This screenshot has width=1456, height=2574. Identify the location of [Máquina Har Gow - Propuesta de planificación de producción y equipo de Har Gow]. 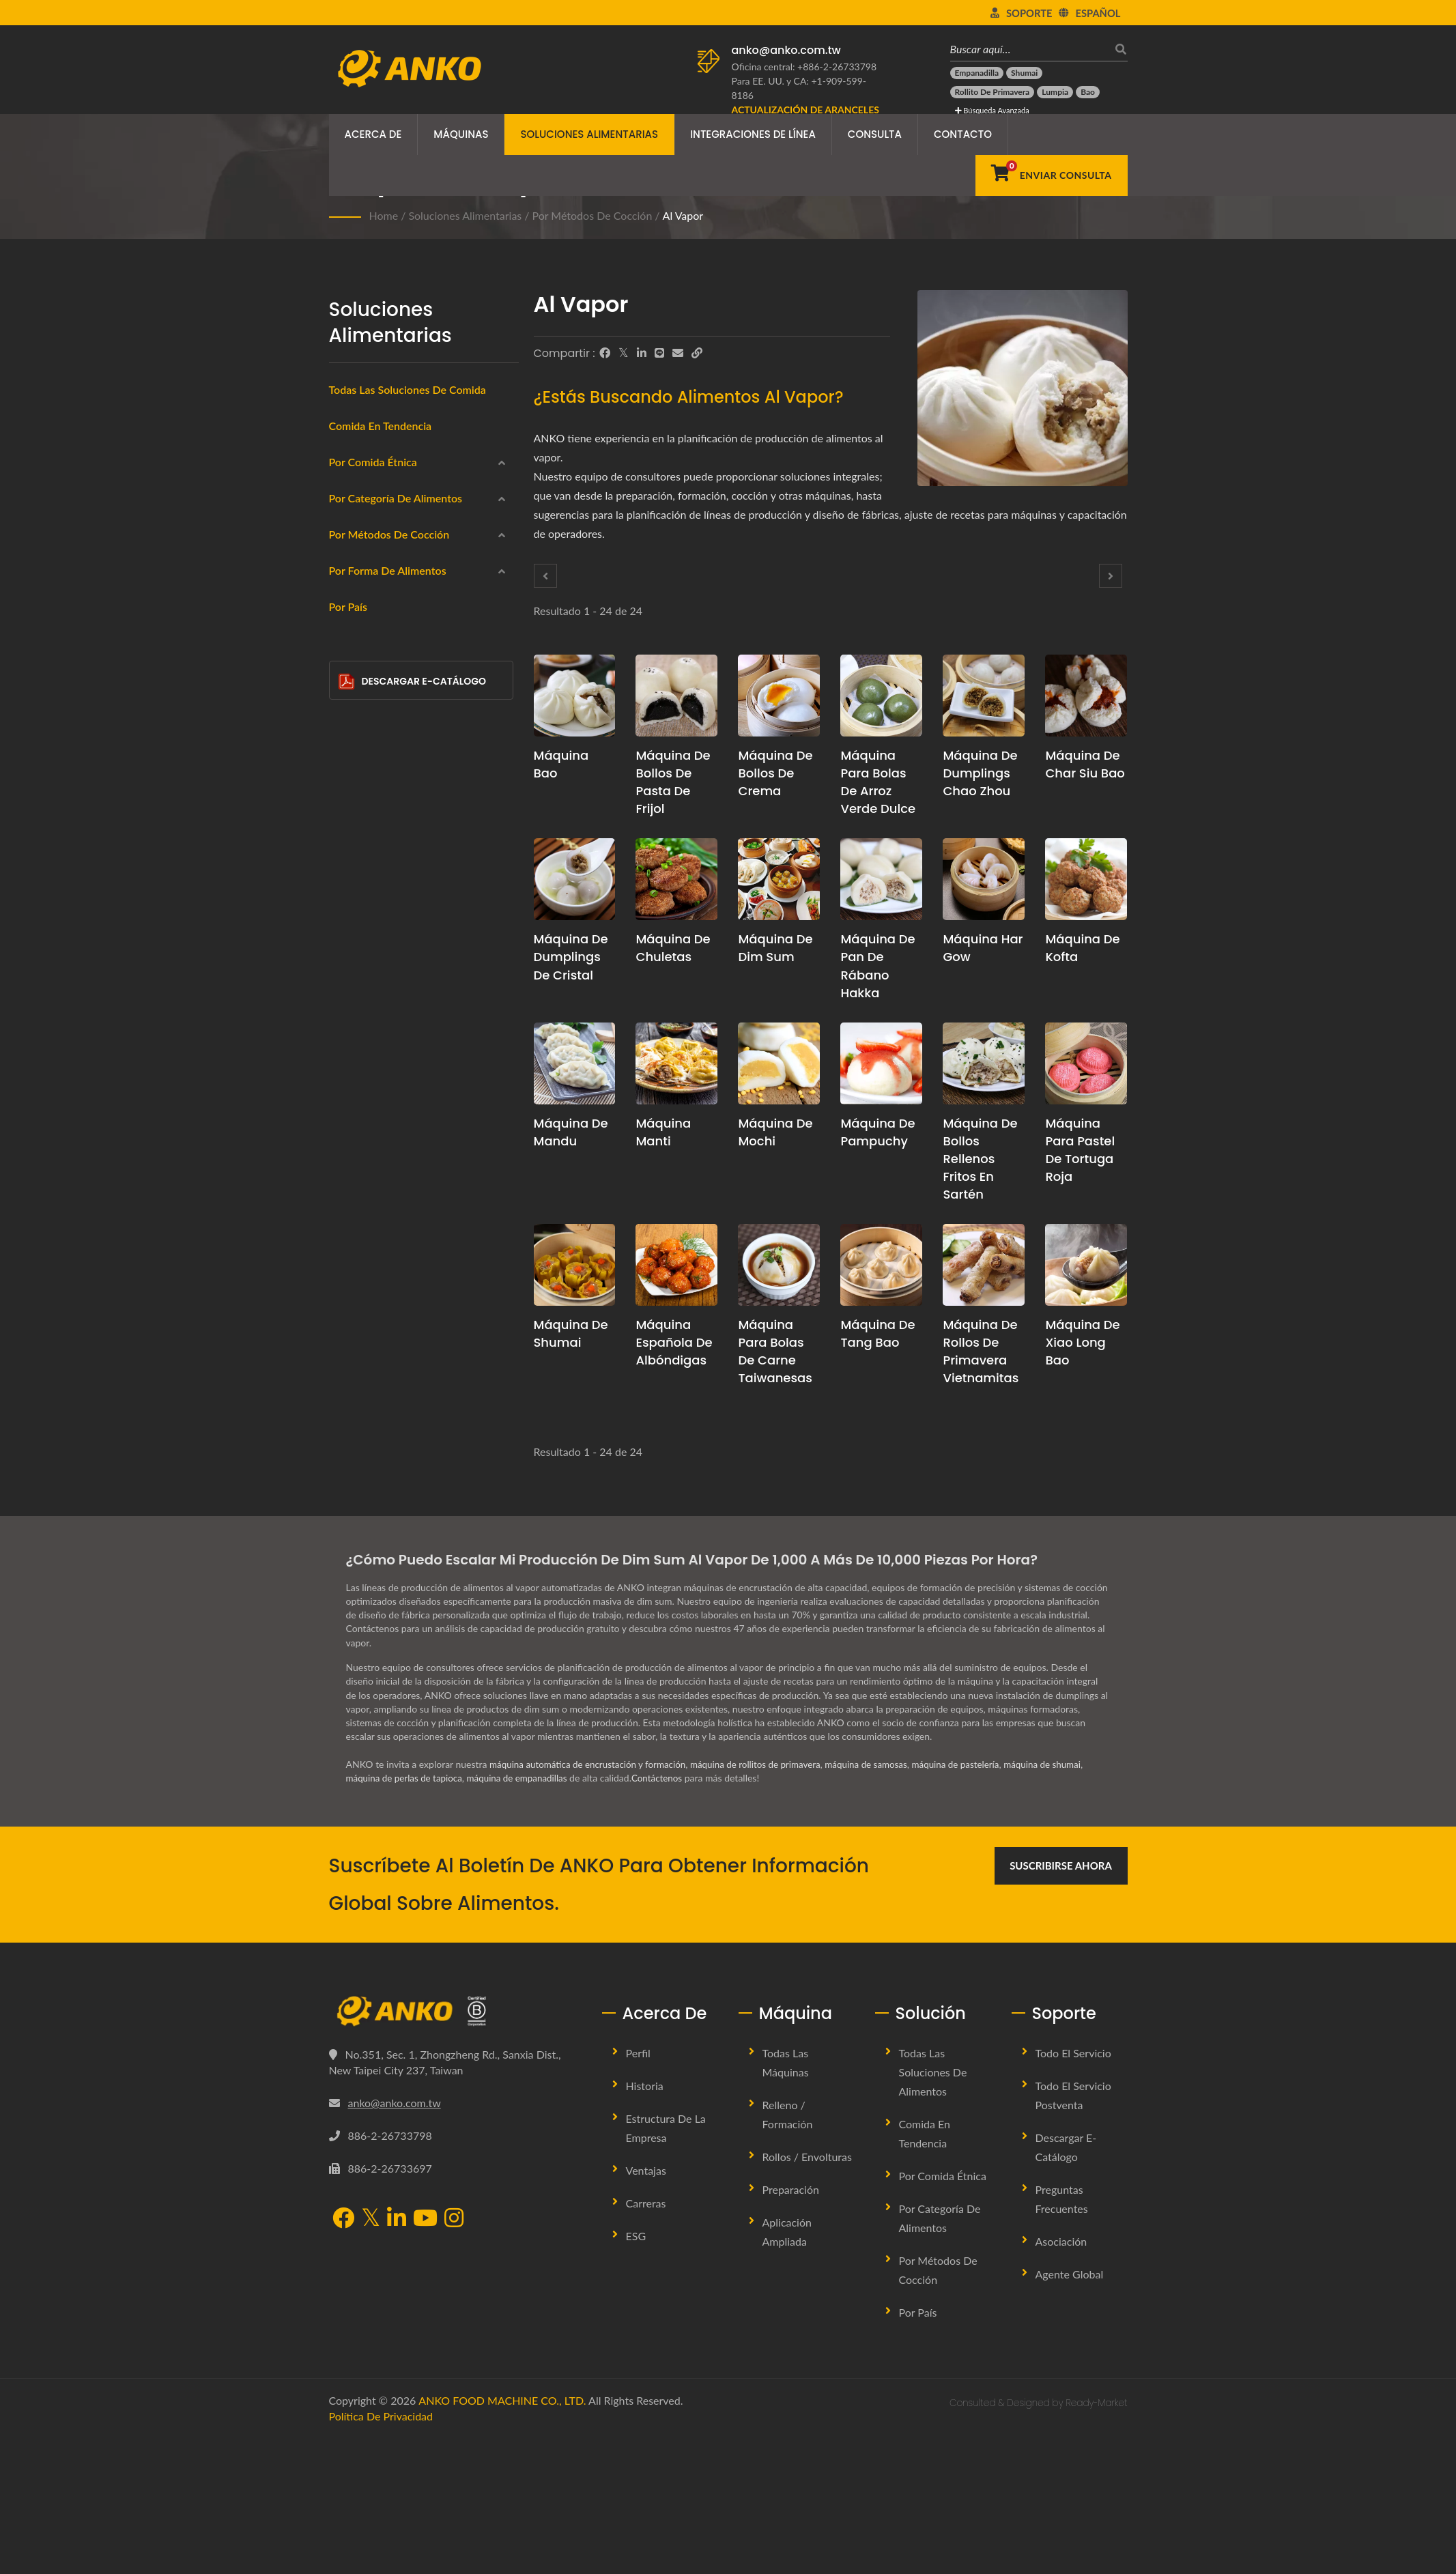
(984, 879).